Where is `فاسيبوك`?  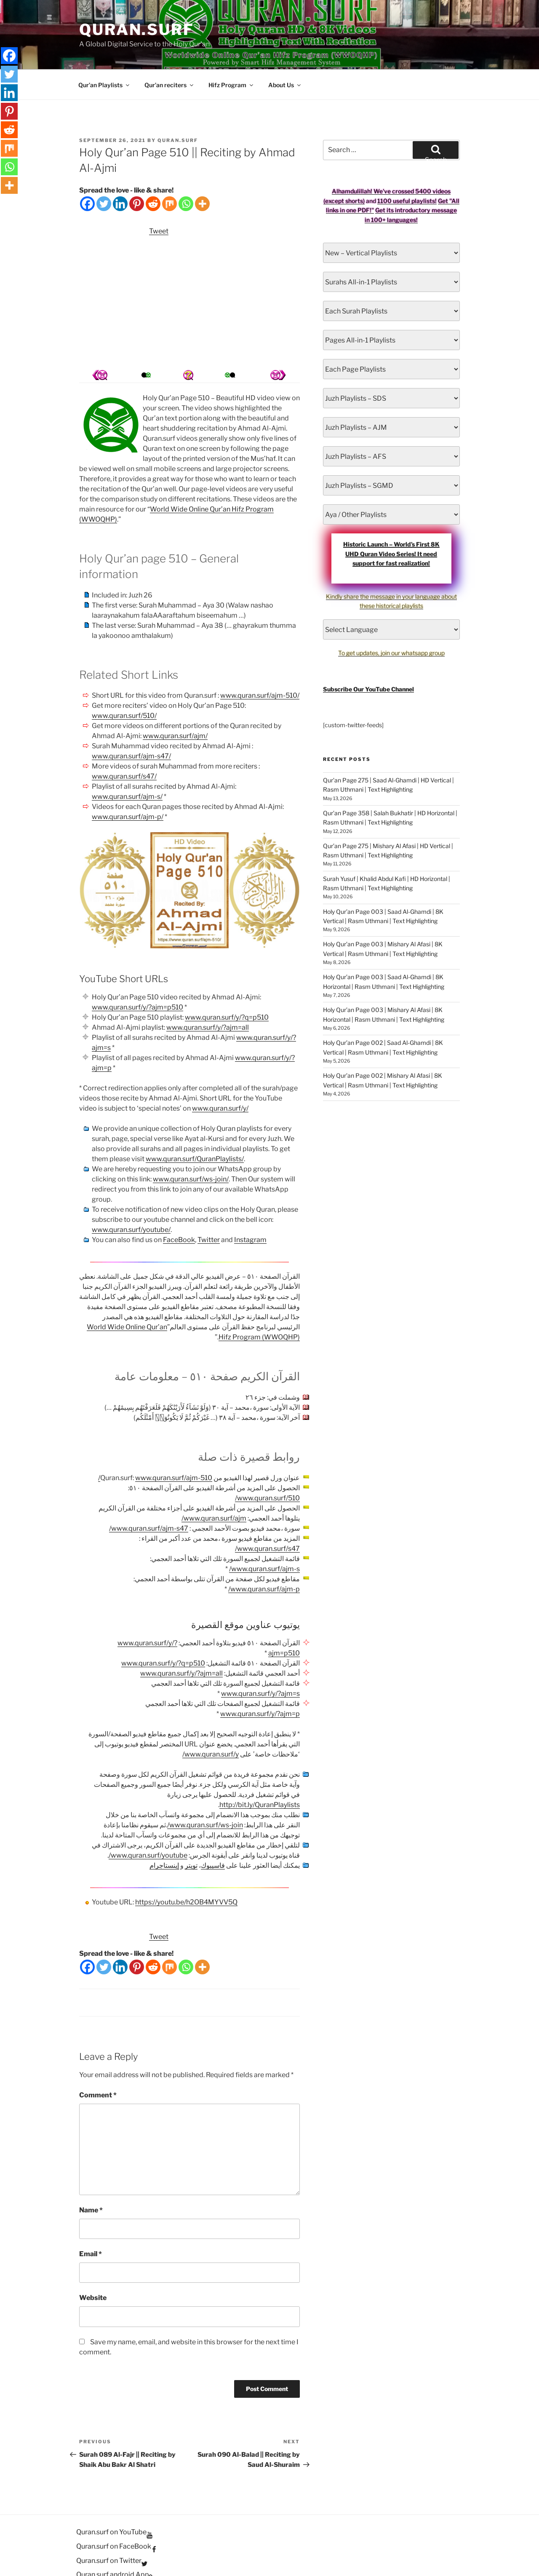 فاسيبوك is located at coordinates (213, 1835).